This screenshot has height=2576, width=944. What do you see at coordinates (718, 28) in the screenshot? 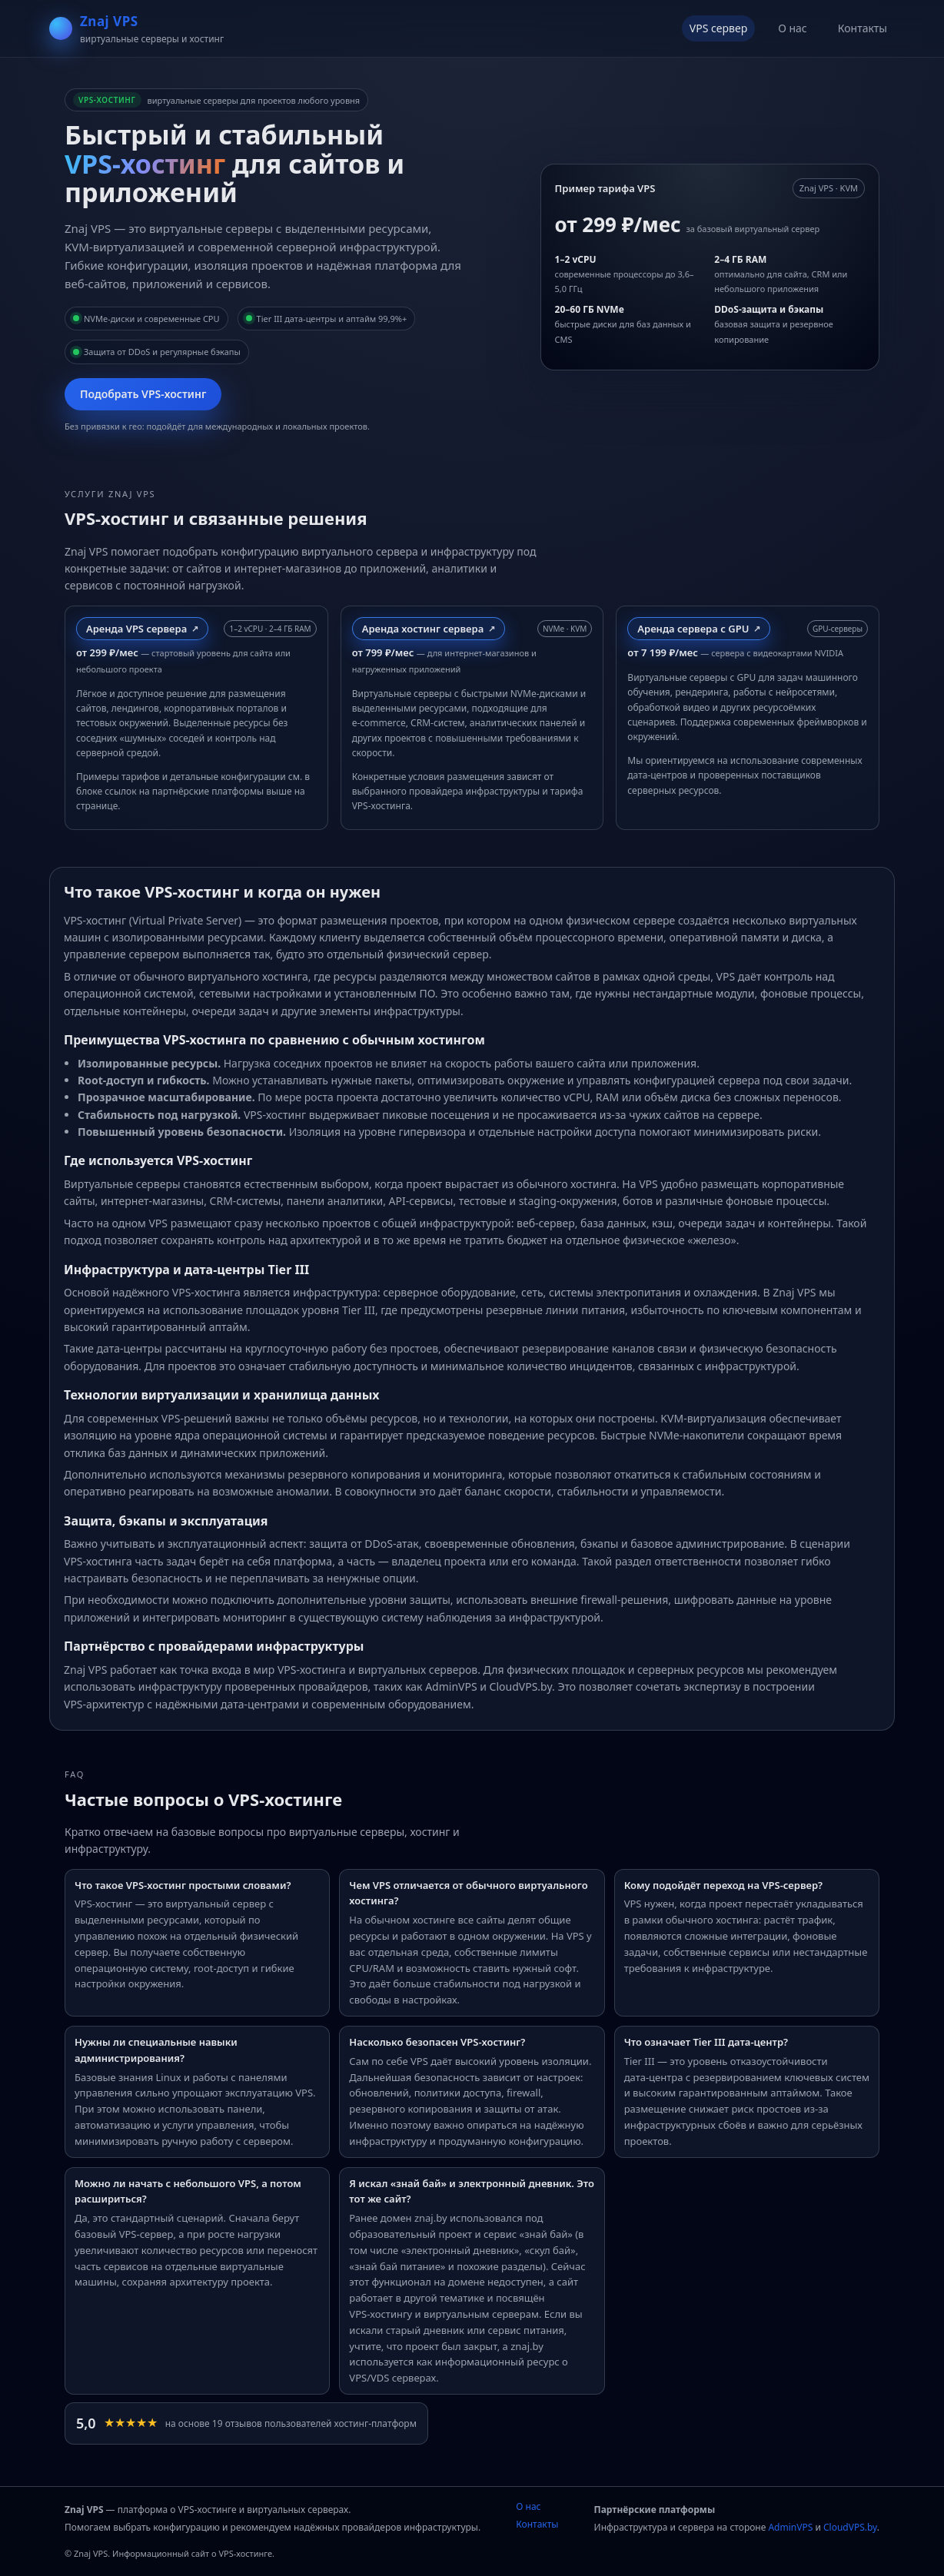
I see `VPS сервер` at bounding box center [718, 28].